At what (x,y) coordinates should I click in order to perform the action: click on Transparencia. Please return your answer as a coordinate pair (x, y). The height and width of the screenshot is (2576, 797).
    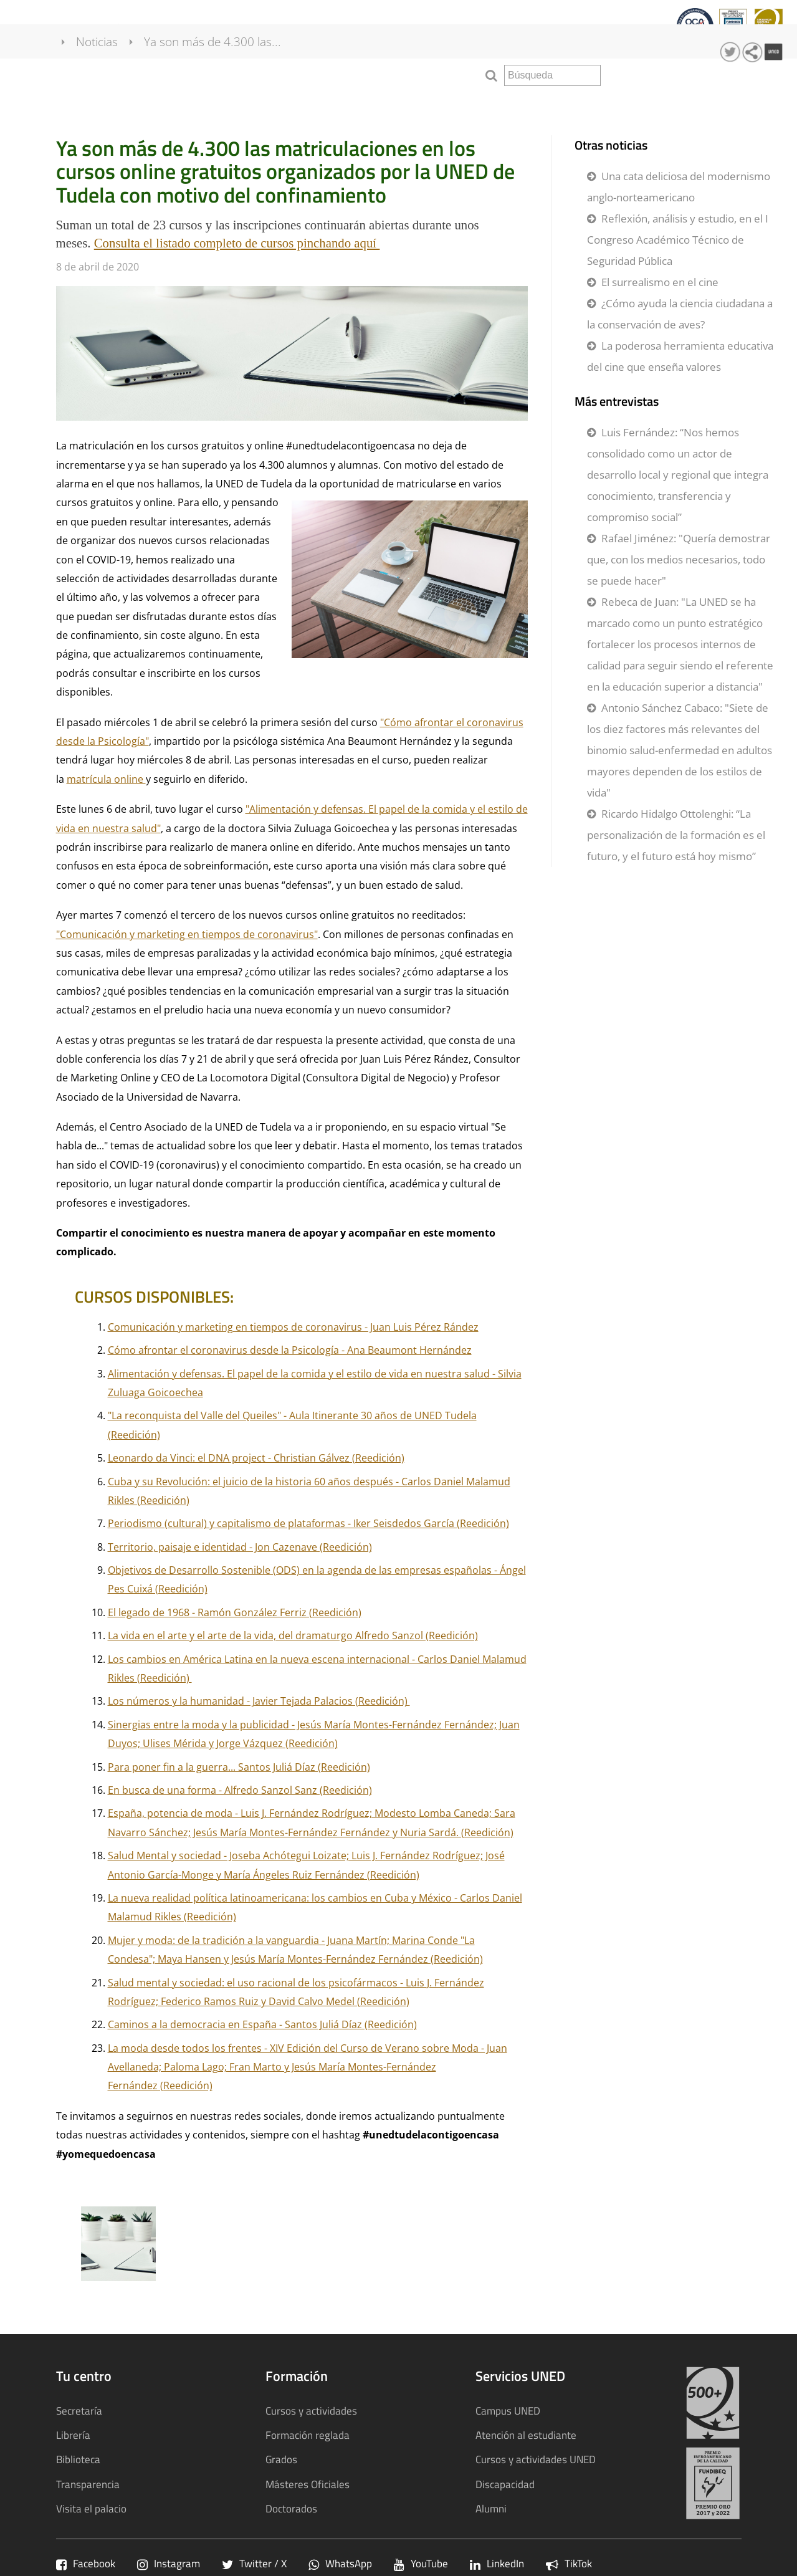
    Looking at the image, I should click on (441, 28).